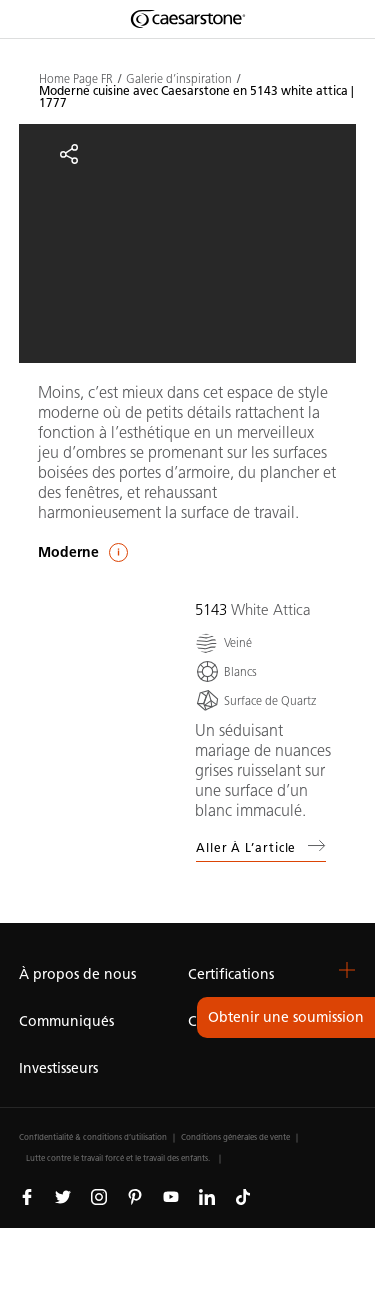  What do you see at coordinates (118, 1158) in the screenshot?
I see `Lutte contre le travail forcé et le travail des enfants.` at bounding box center [118, 1158].